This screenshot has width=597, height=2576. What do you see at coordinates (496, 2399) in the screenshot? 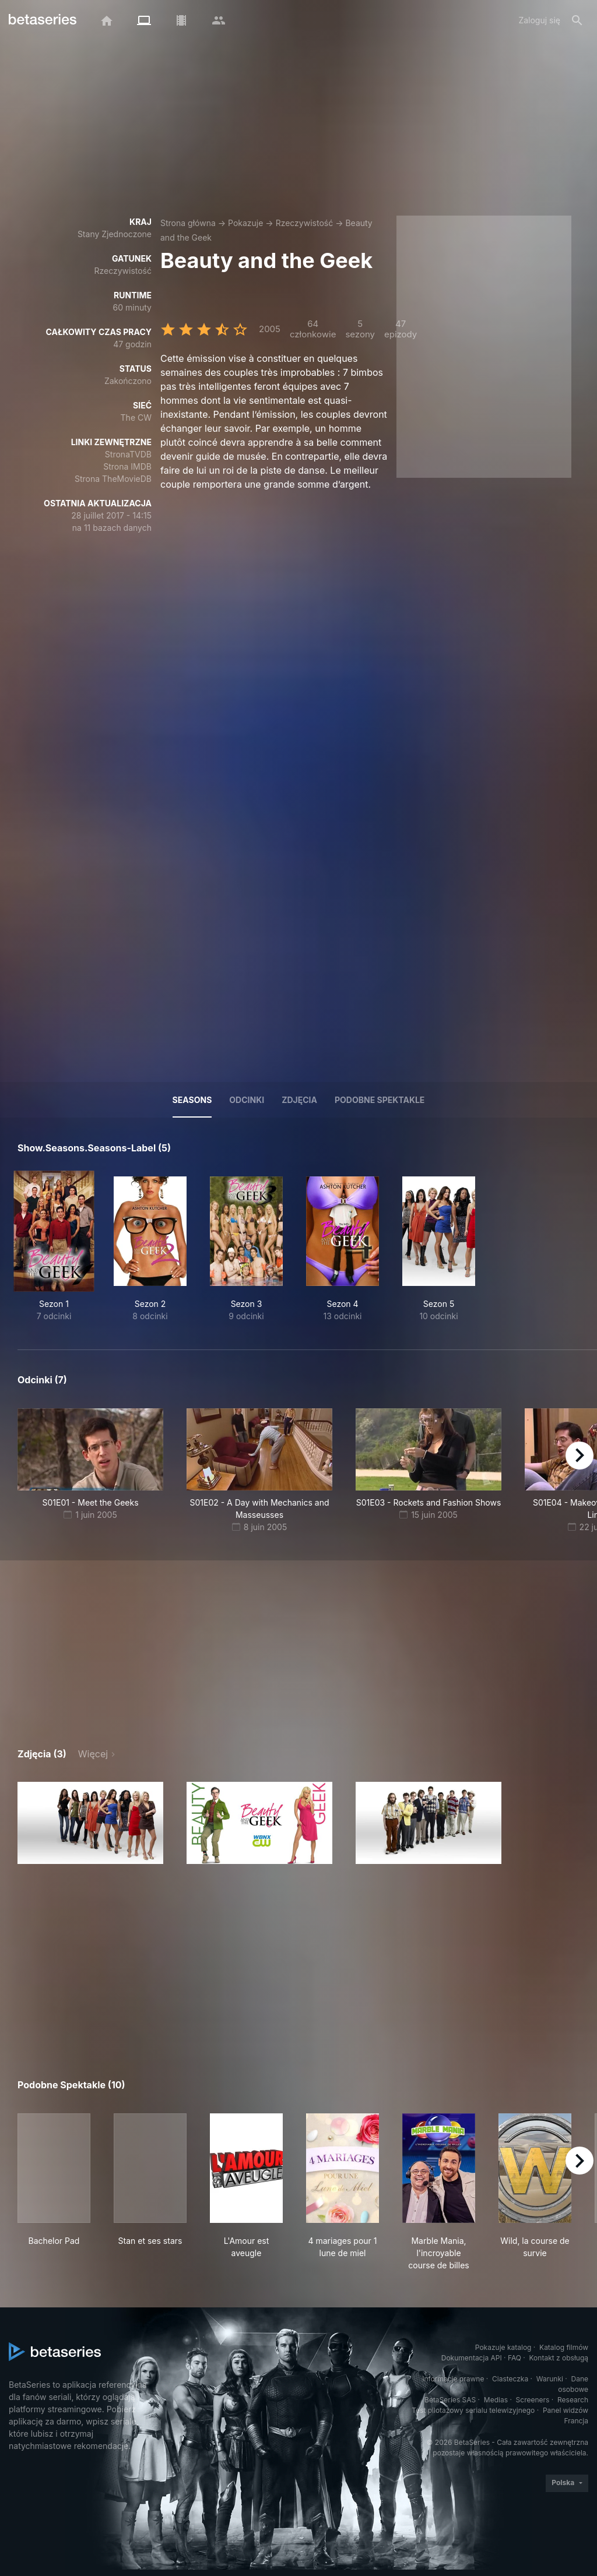
I see `Medias` at bounding box center [496, 2399].